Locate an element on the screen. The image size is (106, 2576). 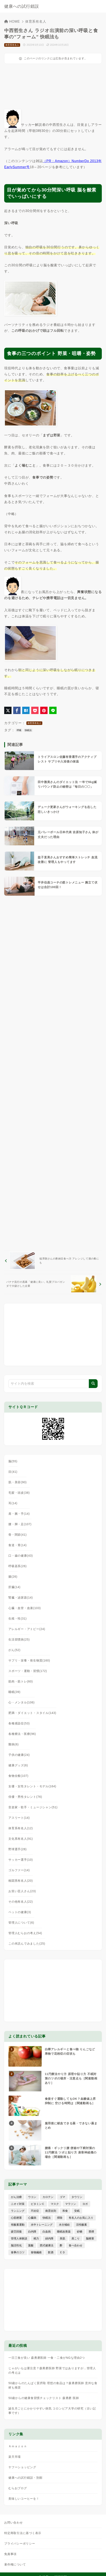
水中トレーニング [水中トレーニング (8個の項目)] is located at coordinates (42, 2224).